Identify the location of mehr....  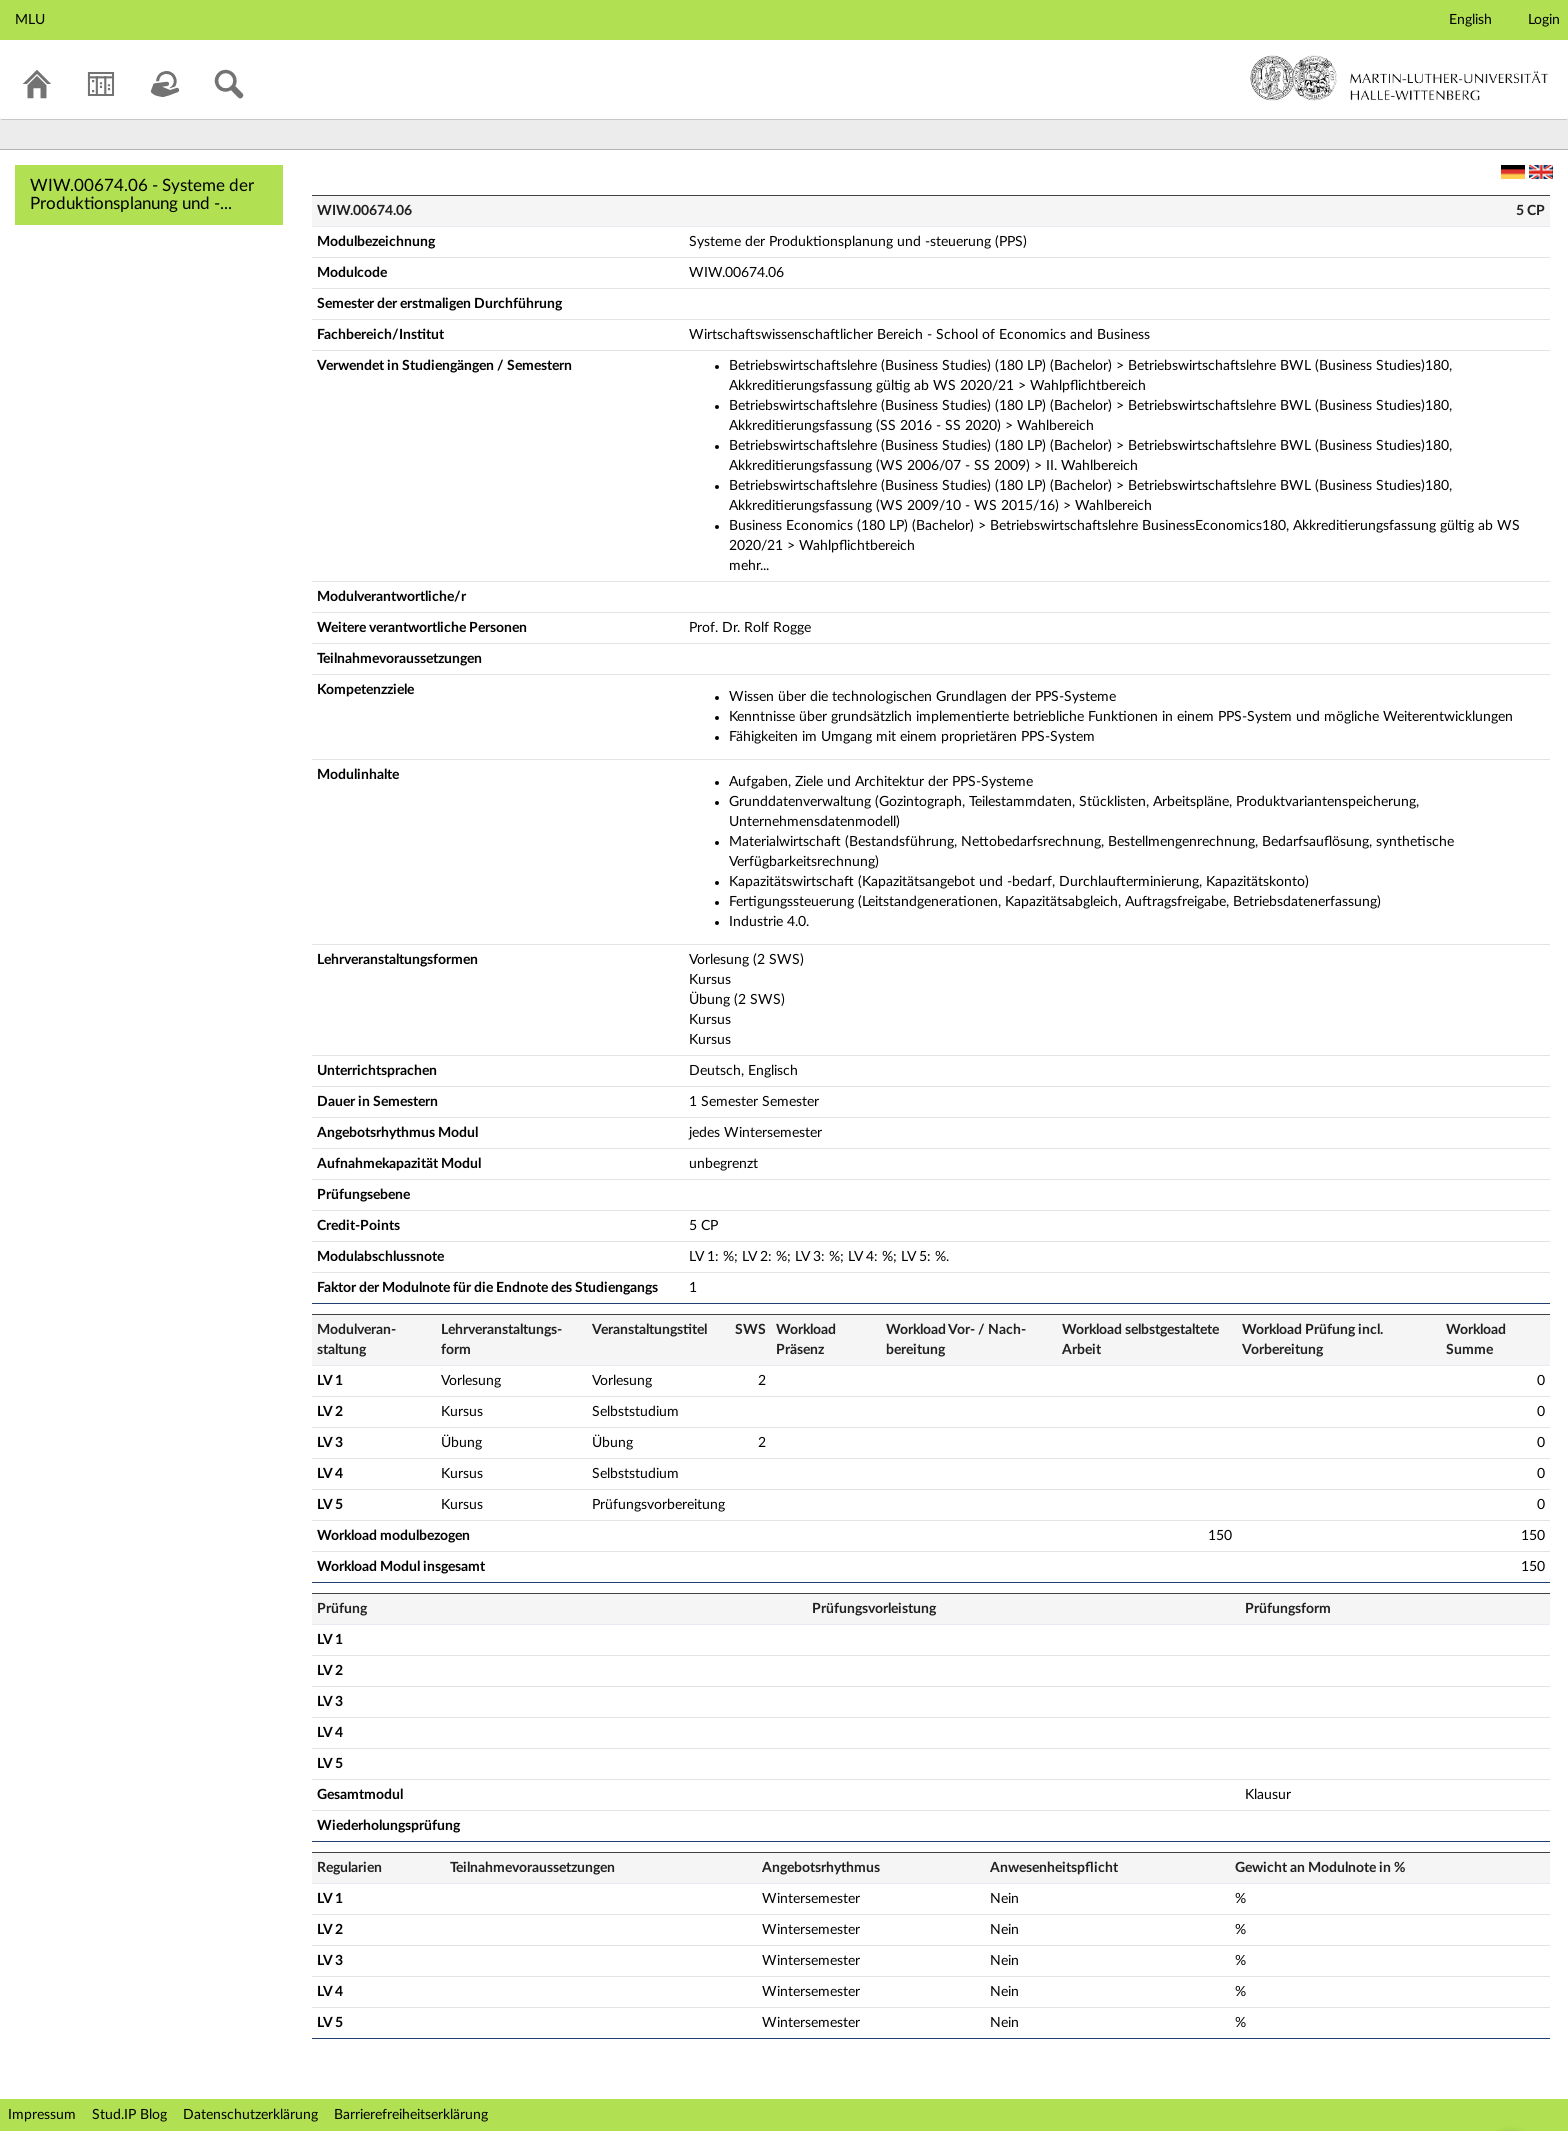
(749, 566).